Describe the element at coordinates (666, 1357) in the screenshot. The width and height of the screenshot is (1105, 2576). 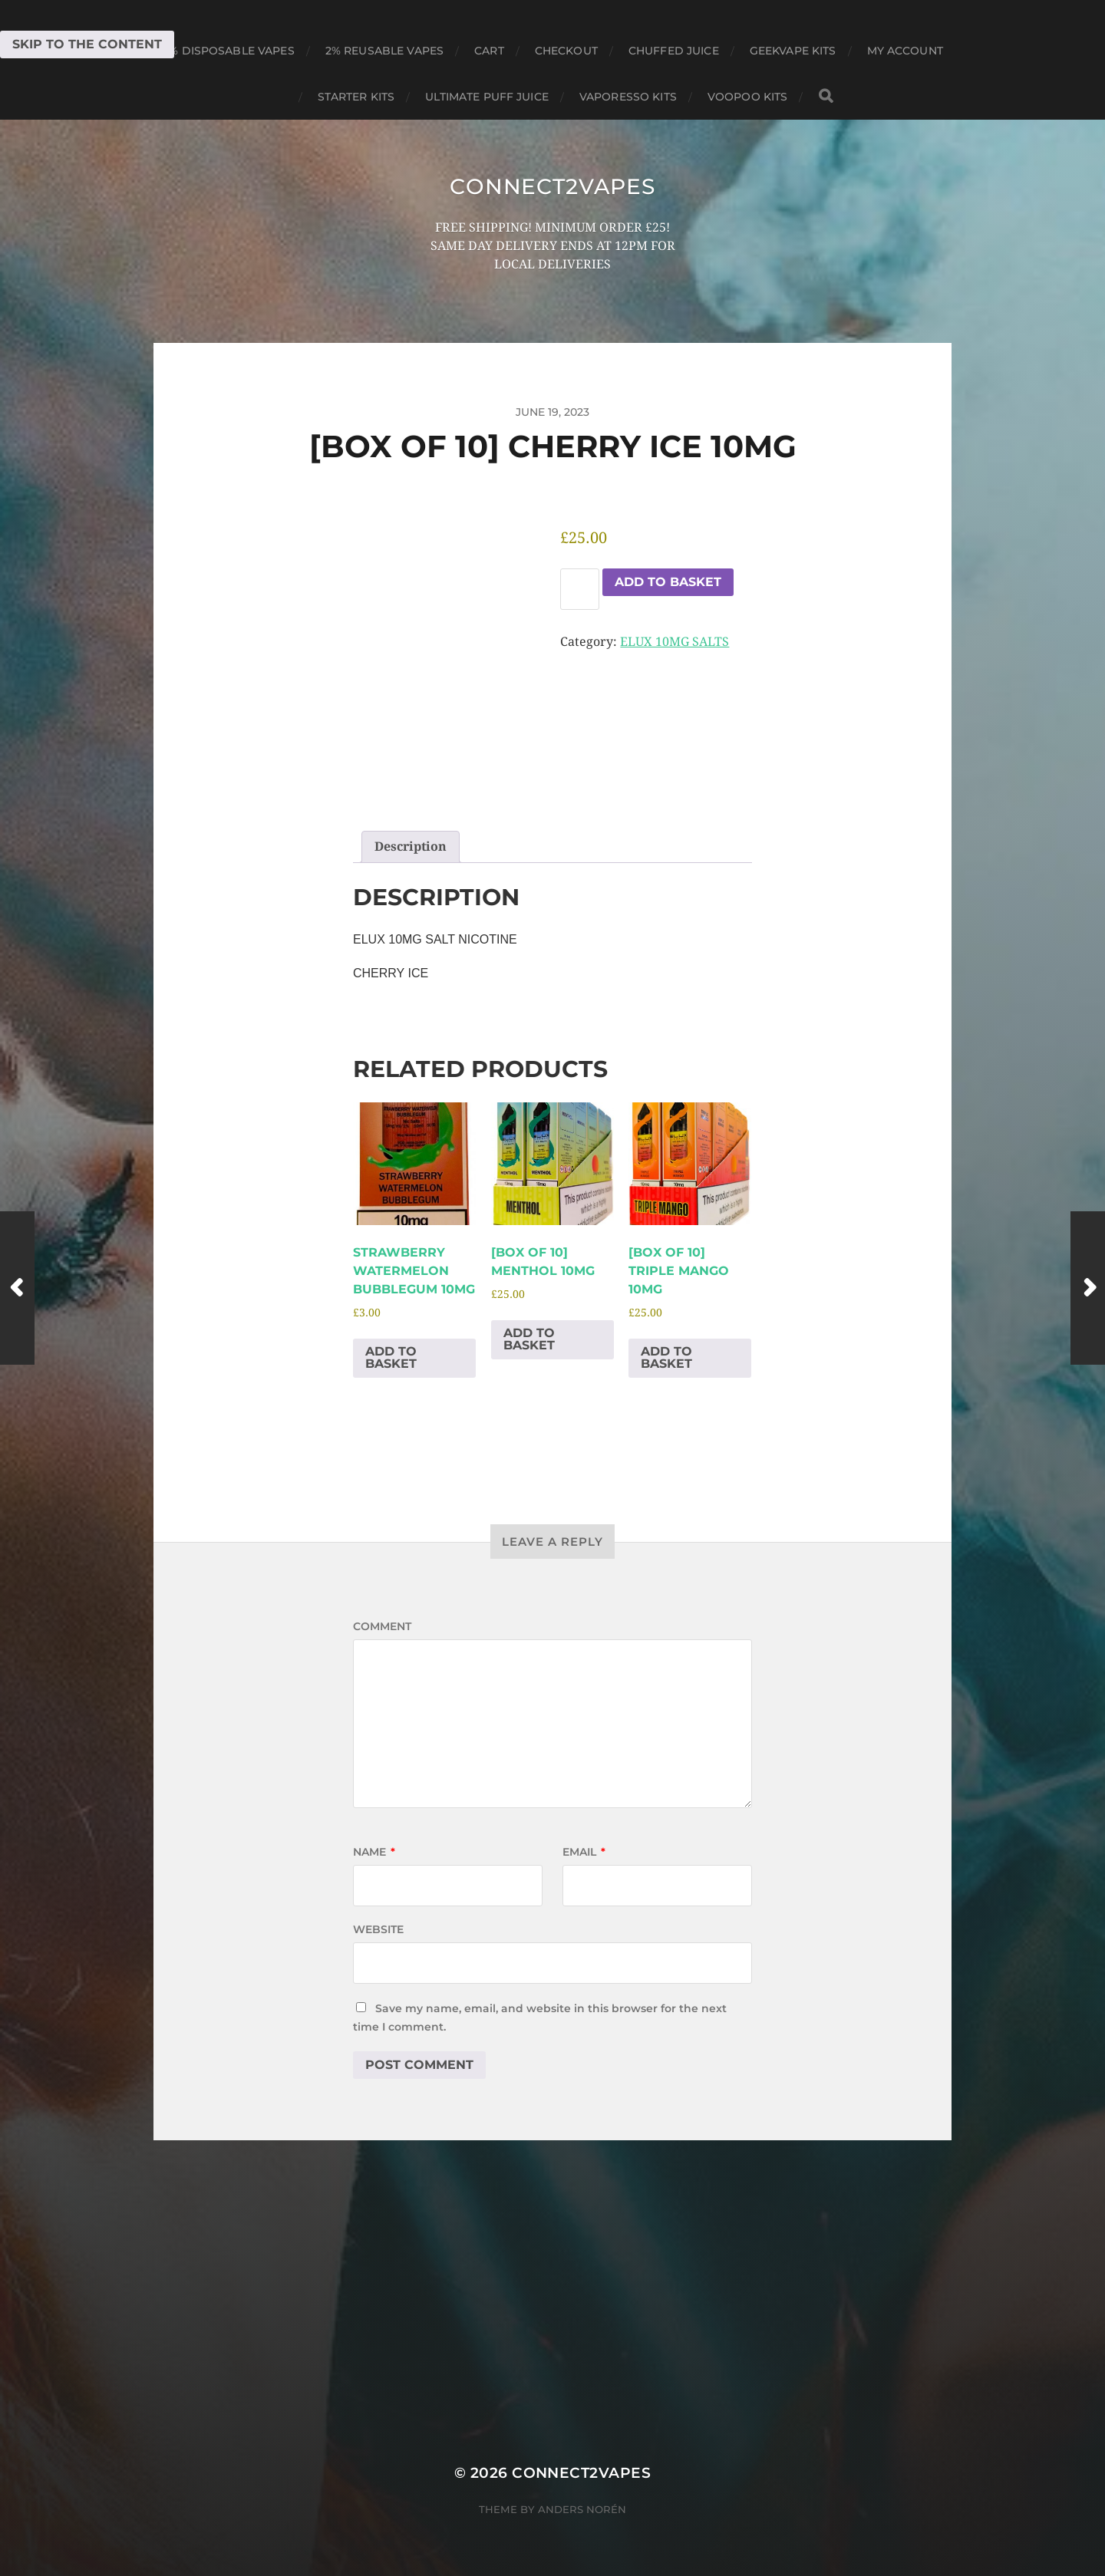
I see `Add to basket [Add to basket: “[BOX OF 10] TRIPLE MANGO 10MG”]` at that location.